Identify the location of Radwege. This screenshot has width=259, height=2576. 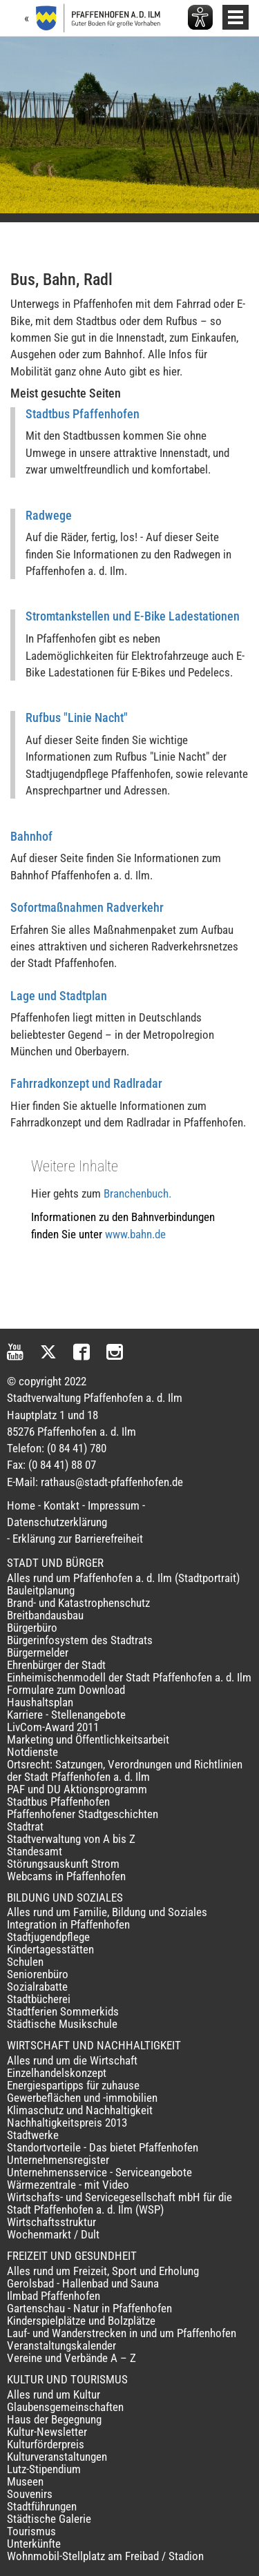
(49, 515).